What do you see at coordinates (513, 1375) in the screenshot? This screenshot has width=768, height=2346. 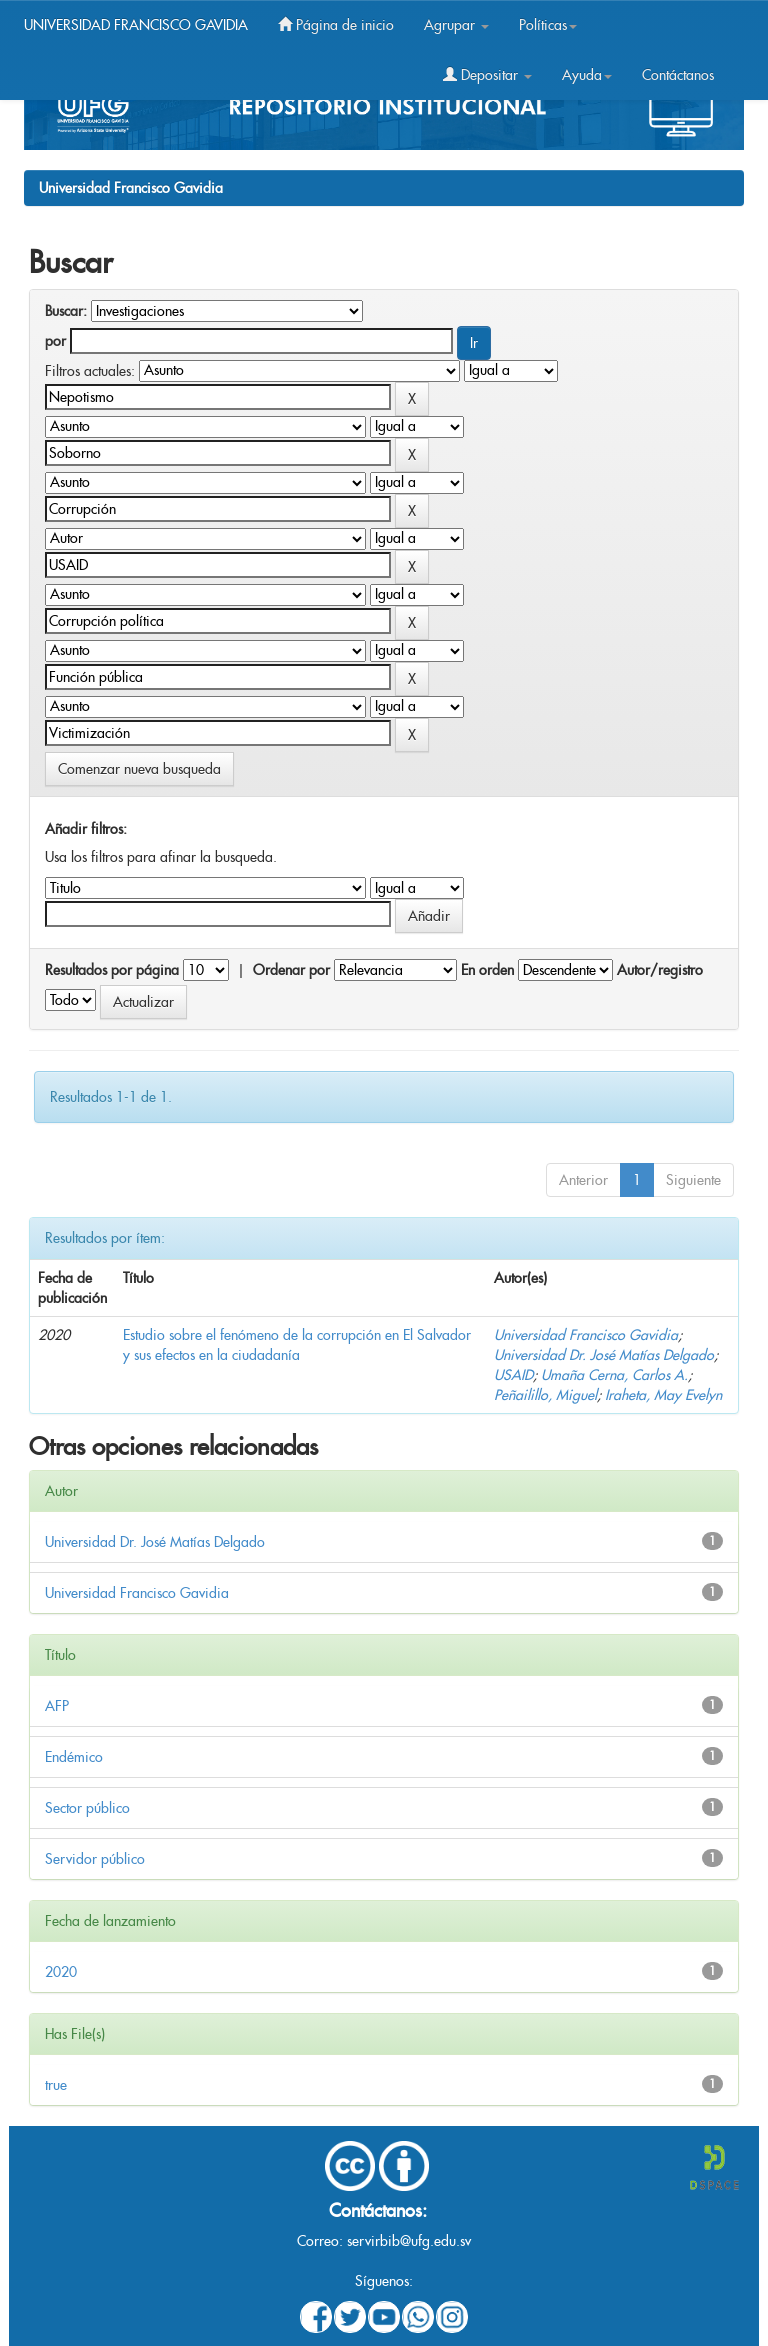 I see `USAID` at bounding box center [513, 1375].